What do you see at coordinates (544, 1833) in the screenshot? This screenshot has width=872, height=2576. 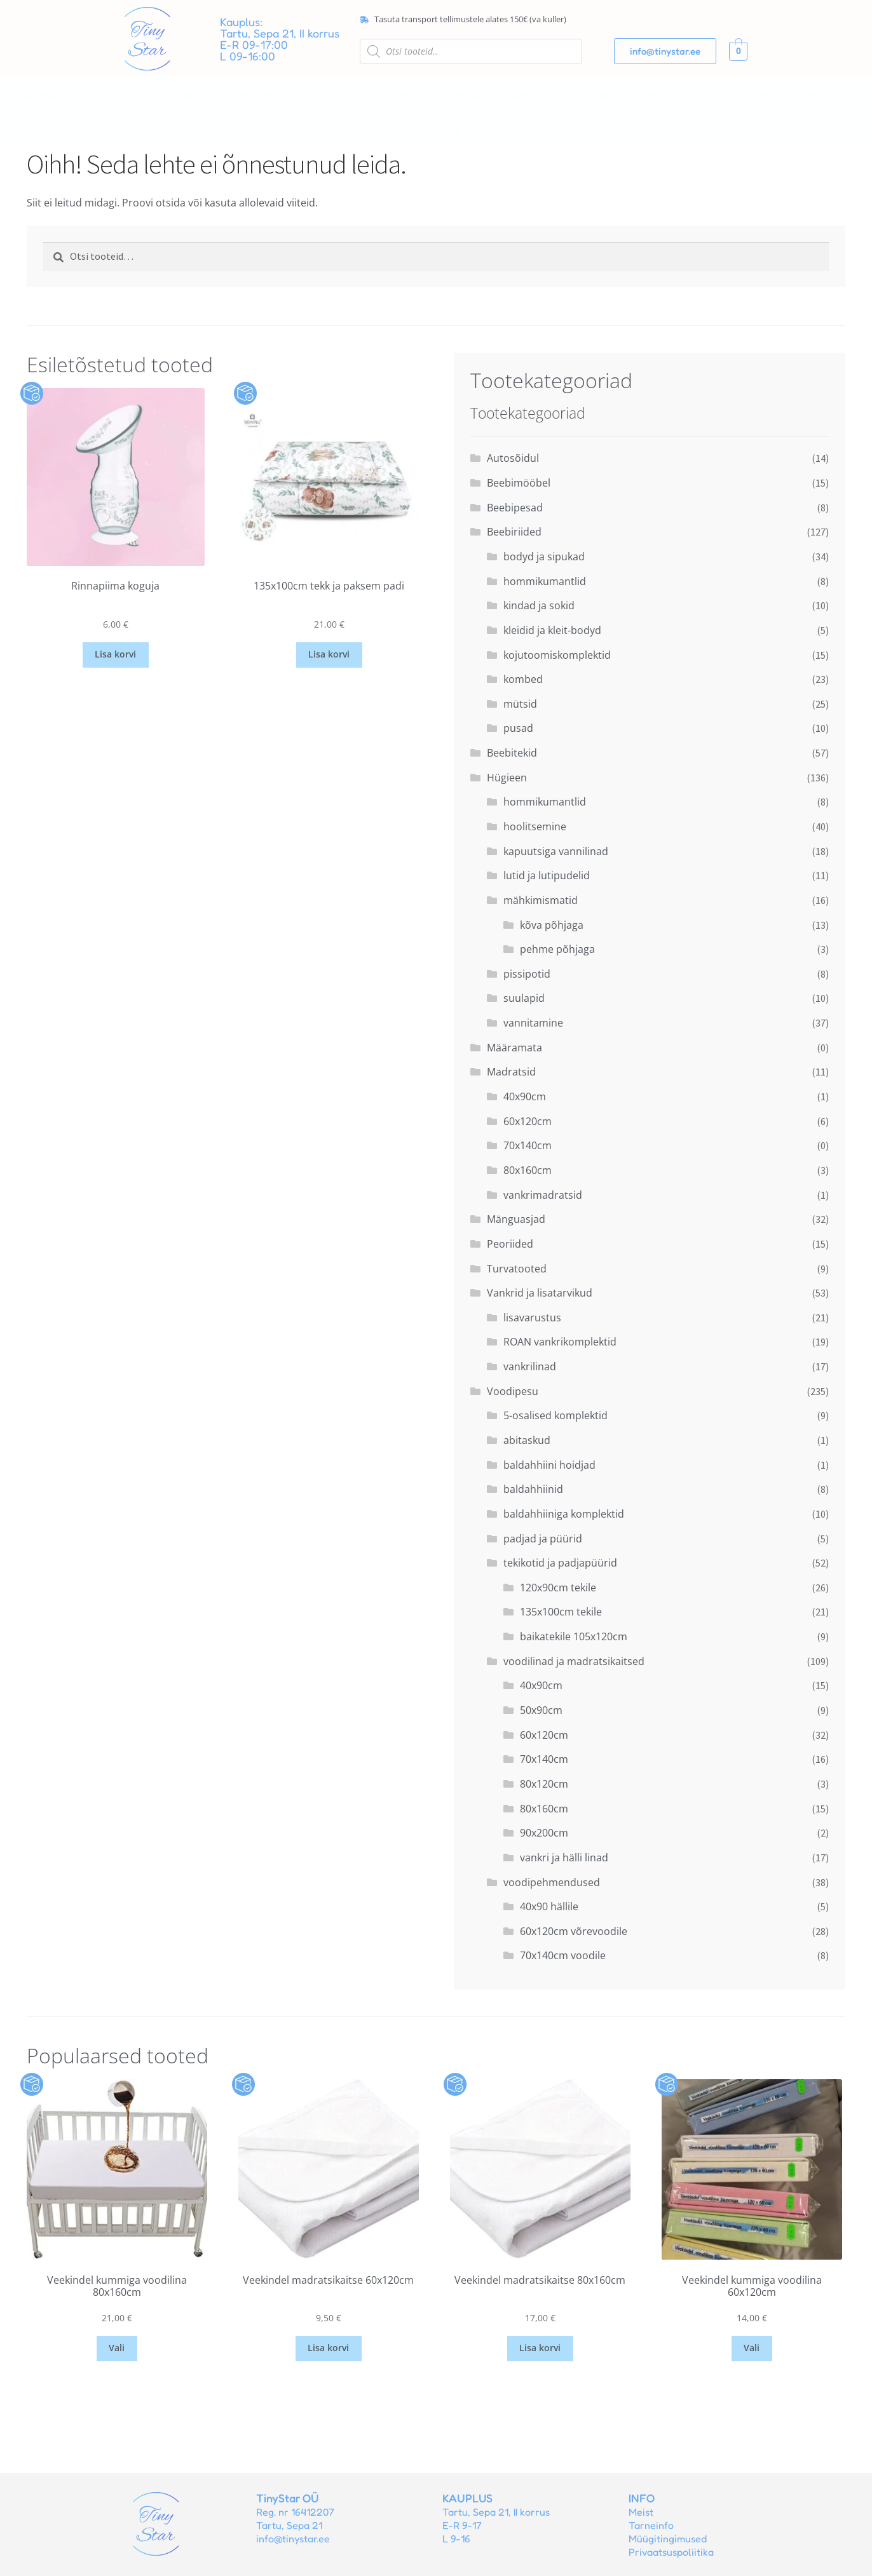 I see `90x200cm` at bounding box center [544, 1833].